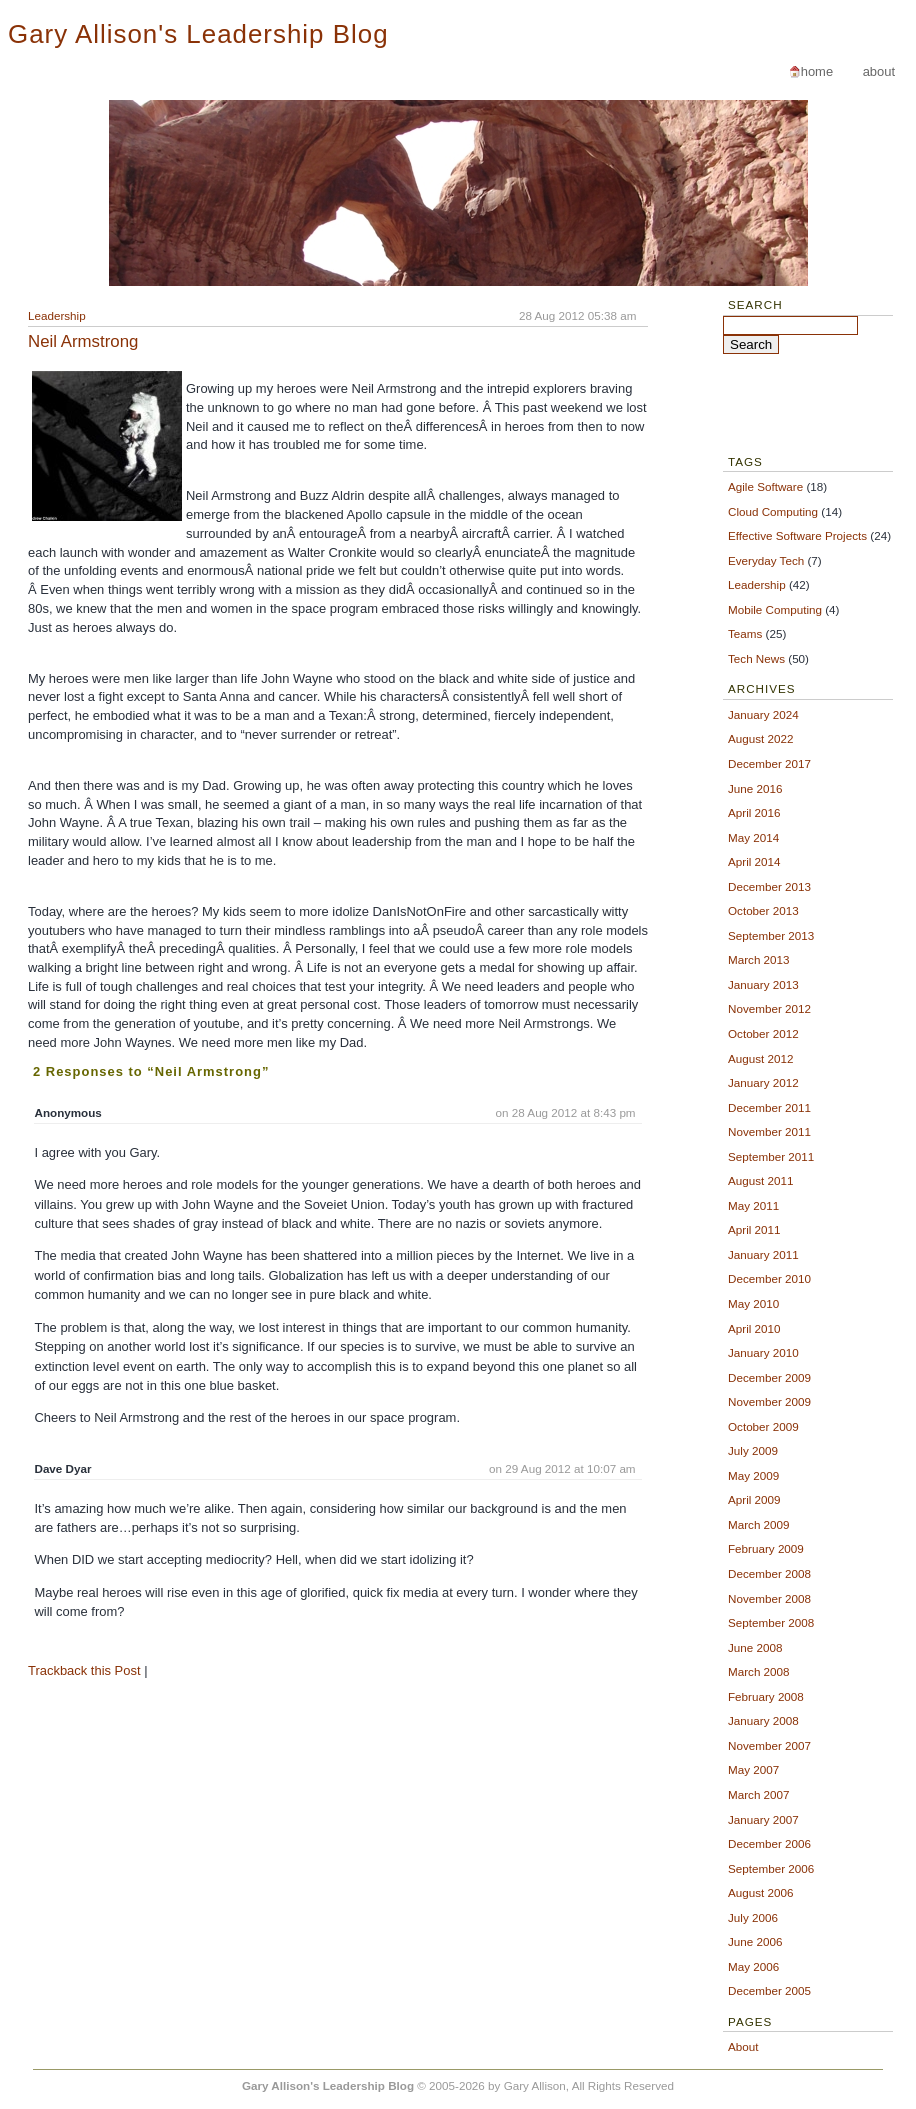 This screenshot has height=2109, width=916. Describe the element at coordinates (755, 1647) in the screenshot. I see `June 2008` at that location.